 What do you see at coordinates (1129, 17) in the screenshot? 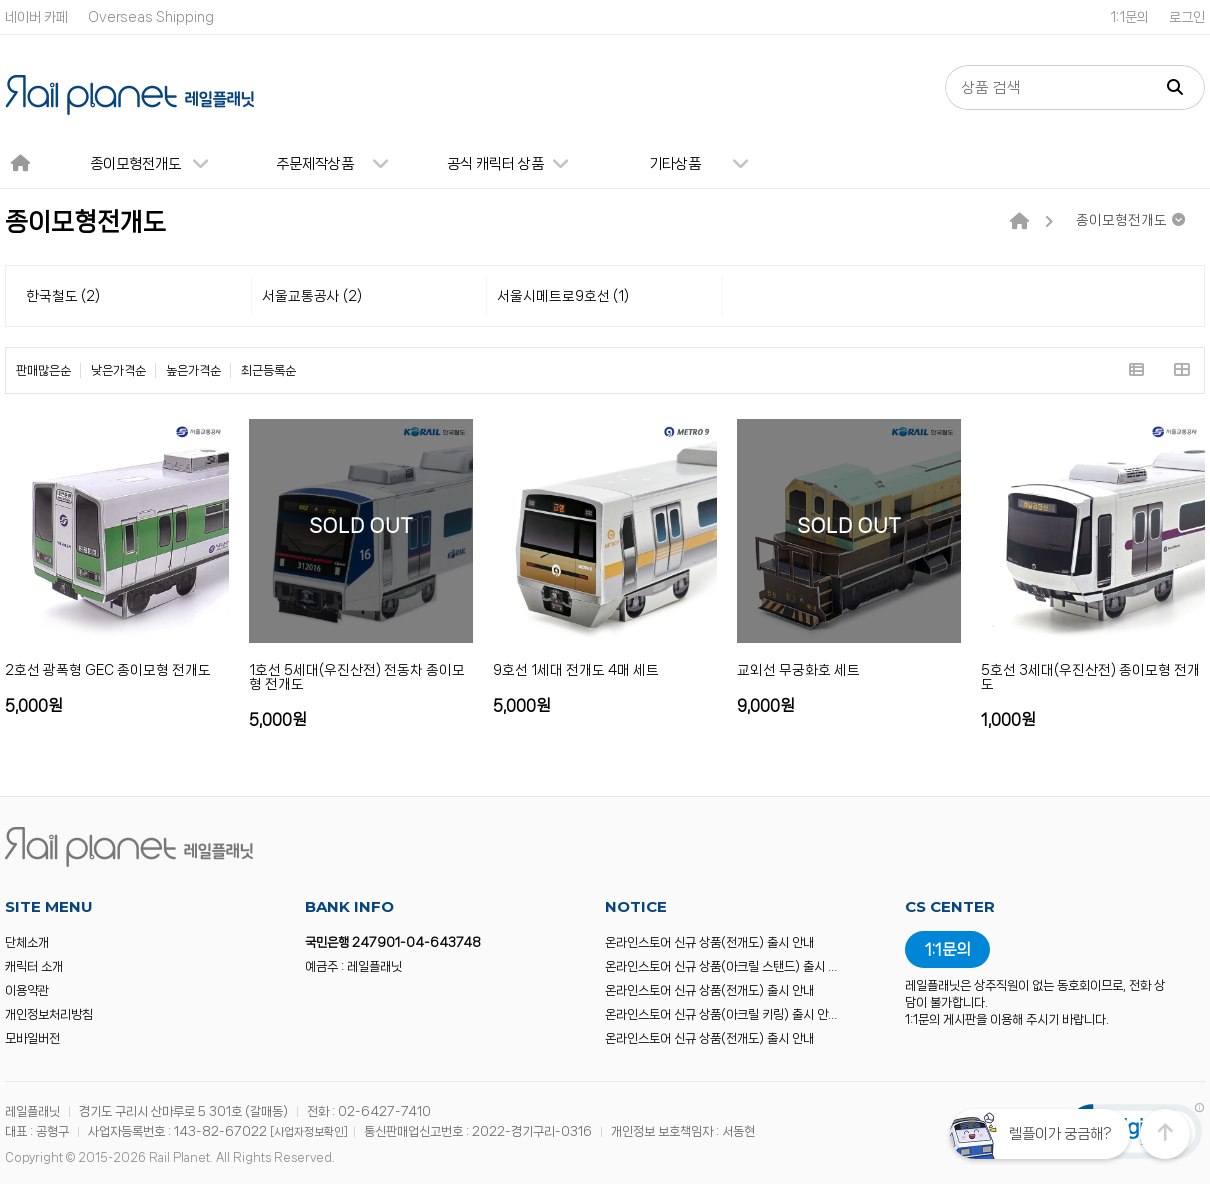
I see `1:1문의` at bounding box center [1129, 17].